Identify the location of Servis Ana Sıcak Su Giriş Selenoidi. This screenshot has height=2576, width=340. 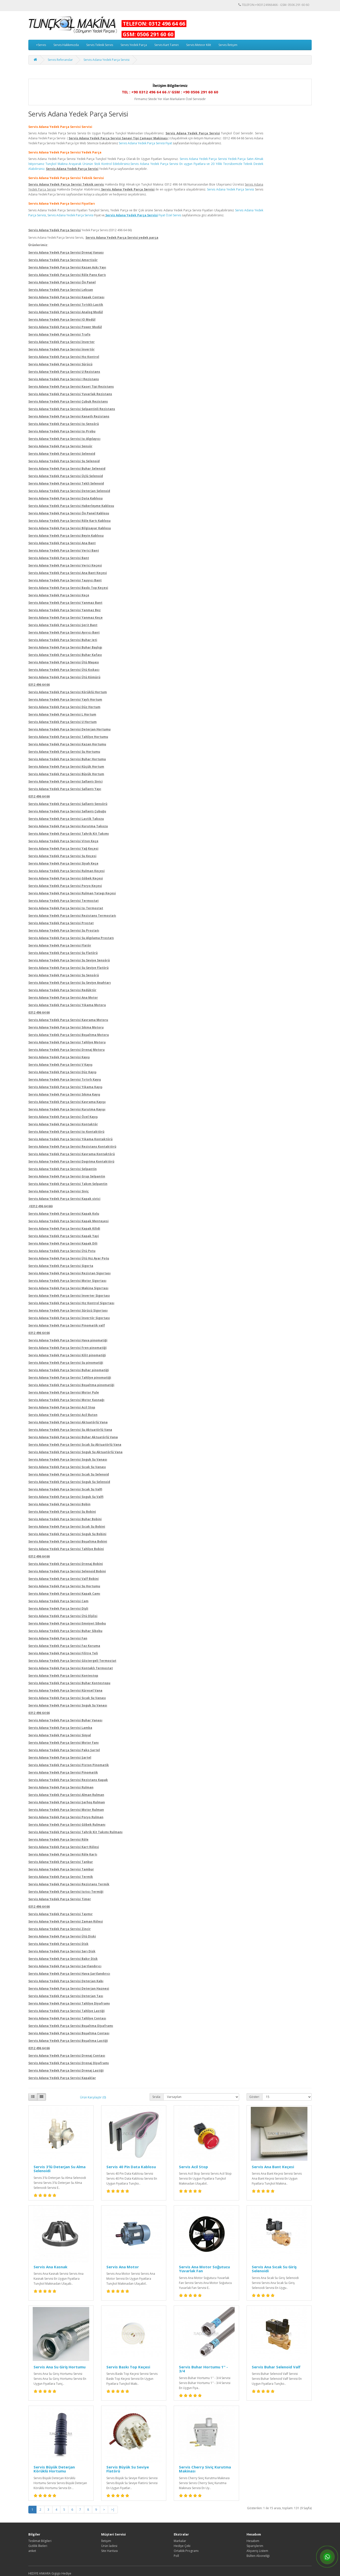
(274, 2268).